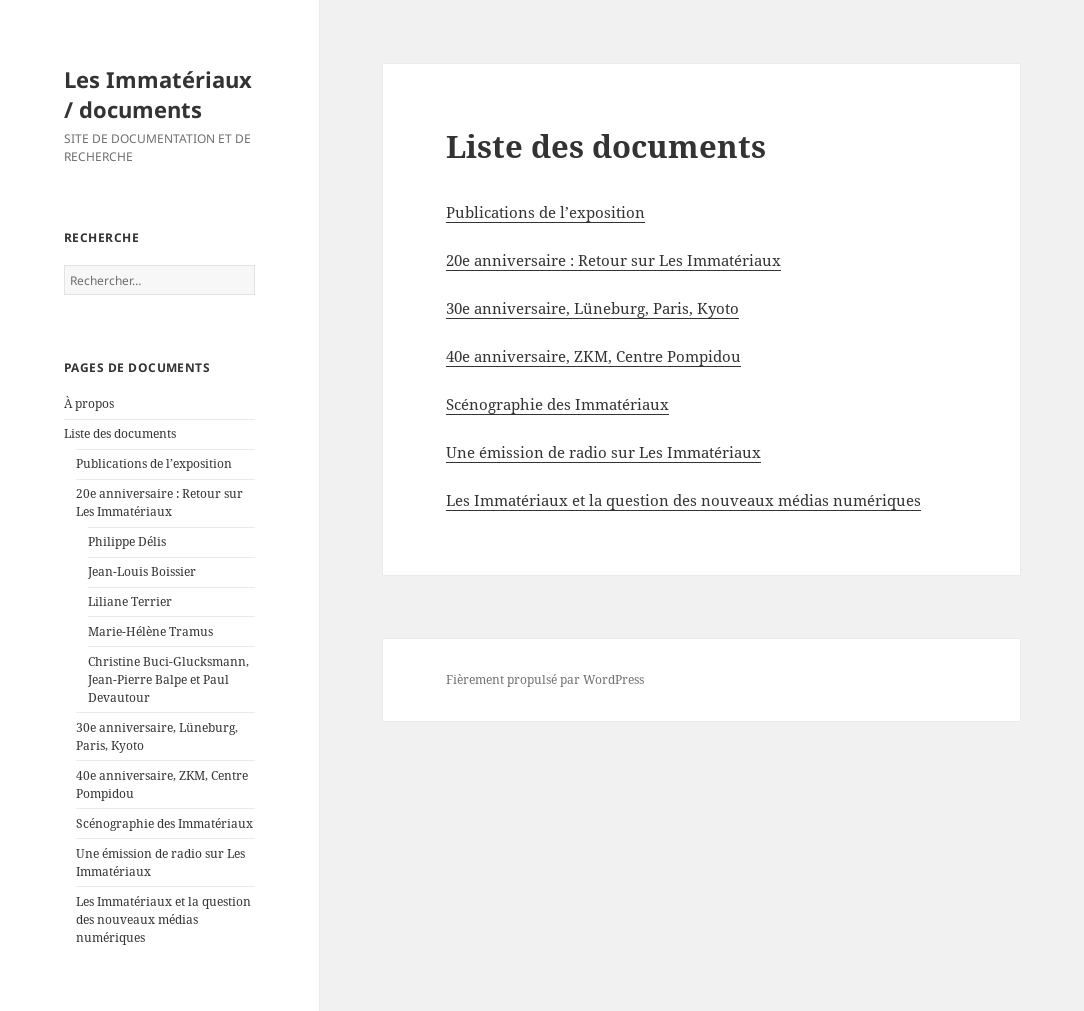 Image resolution: width=1084 pixels, height=1011 pixels. What do you see at coordinates (89, 403) in the screenshot?
I see `À propos` at bounding box center [89, 403].